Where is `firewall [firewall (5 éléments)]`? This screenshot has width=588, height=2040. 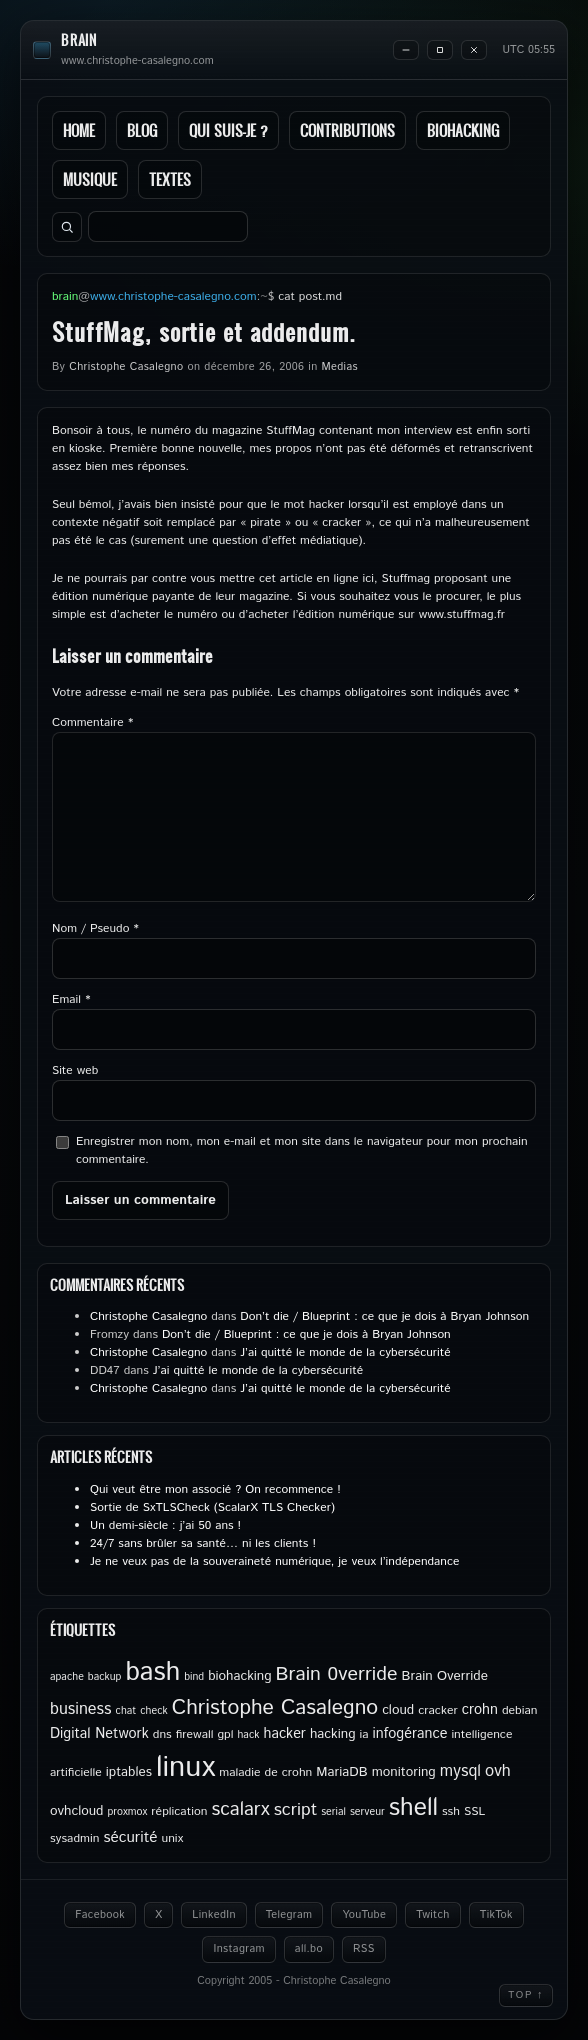
firewall [firewall (5 éléments)] is located at coordinates (195, 1734).